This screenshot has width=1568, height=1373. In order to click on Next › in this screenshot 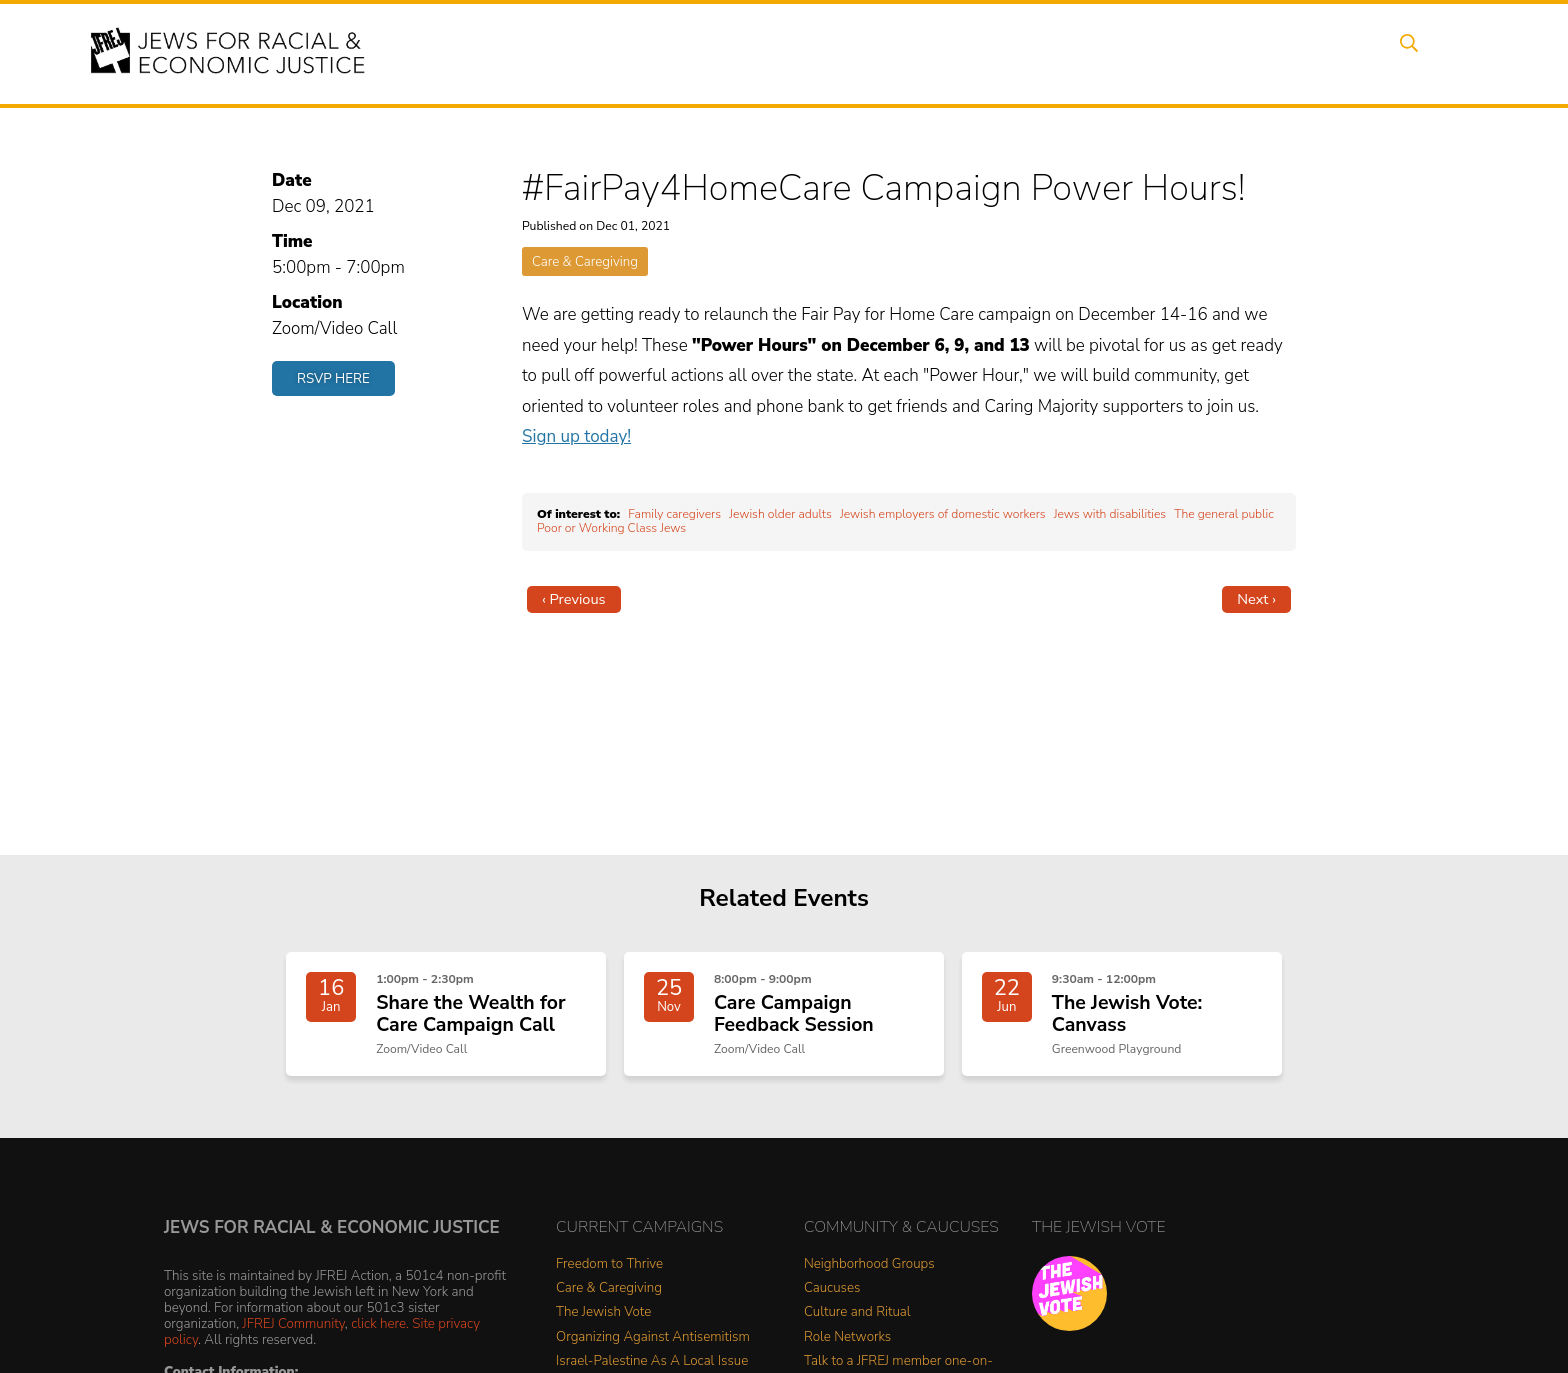, I will do `click(1256, 599)`.